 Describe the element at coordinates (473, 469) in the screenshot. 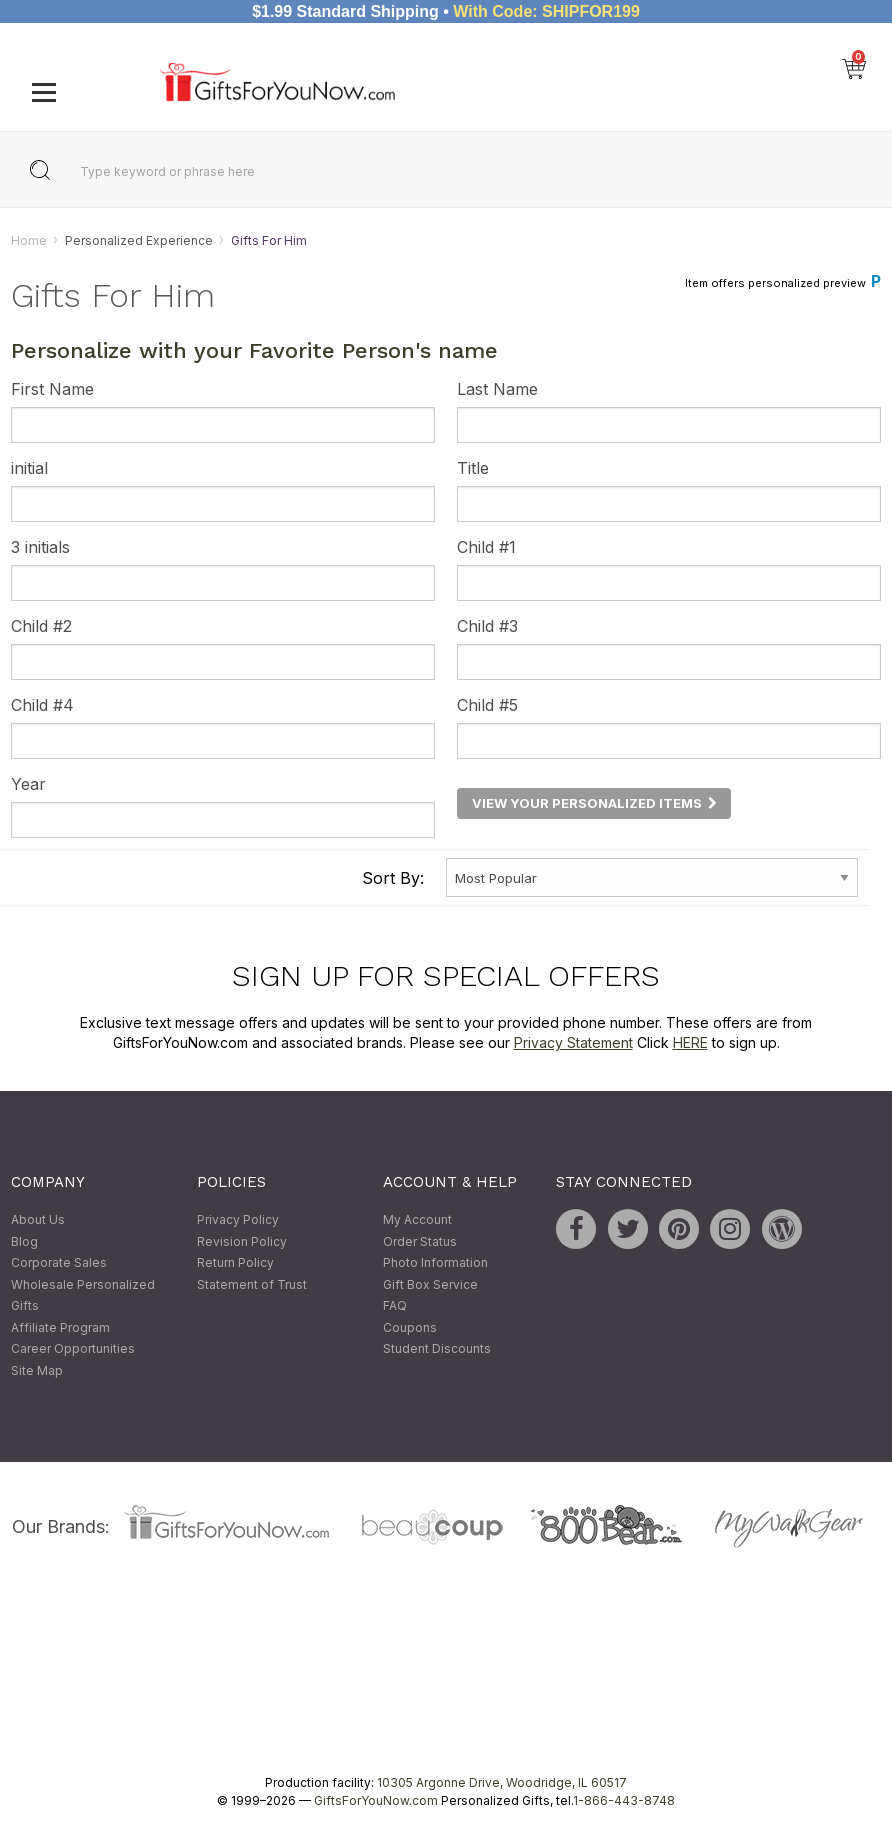

I see `Title` at that location.